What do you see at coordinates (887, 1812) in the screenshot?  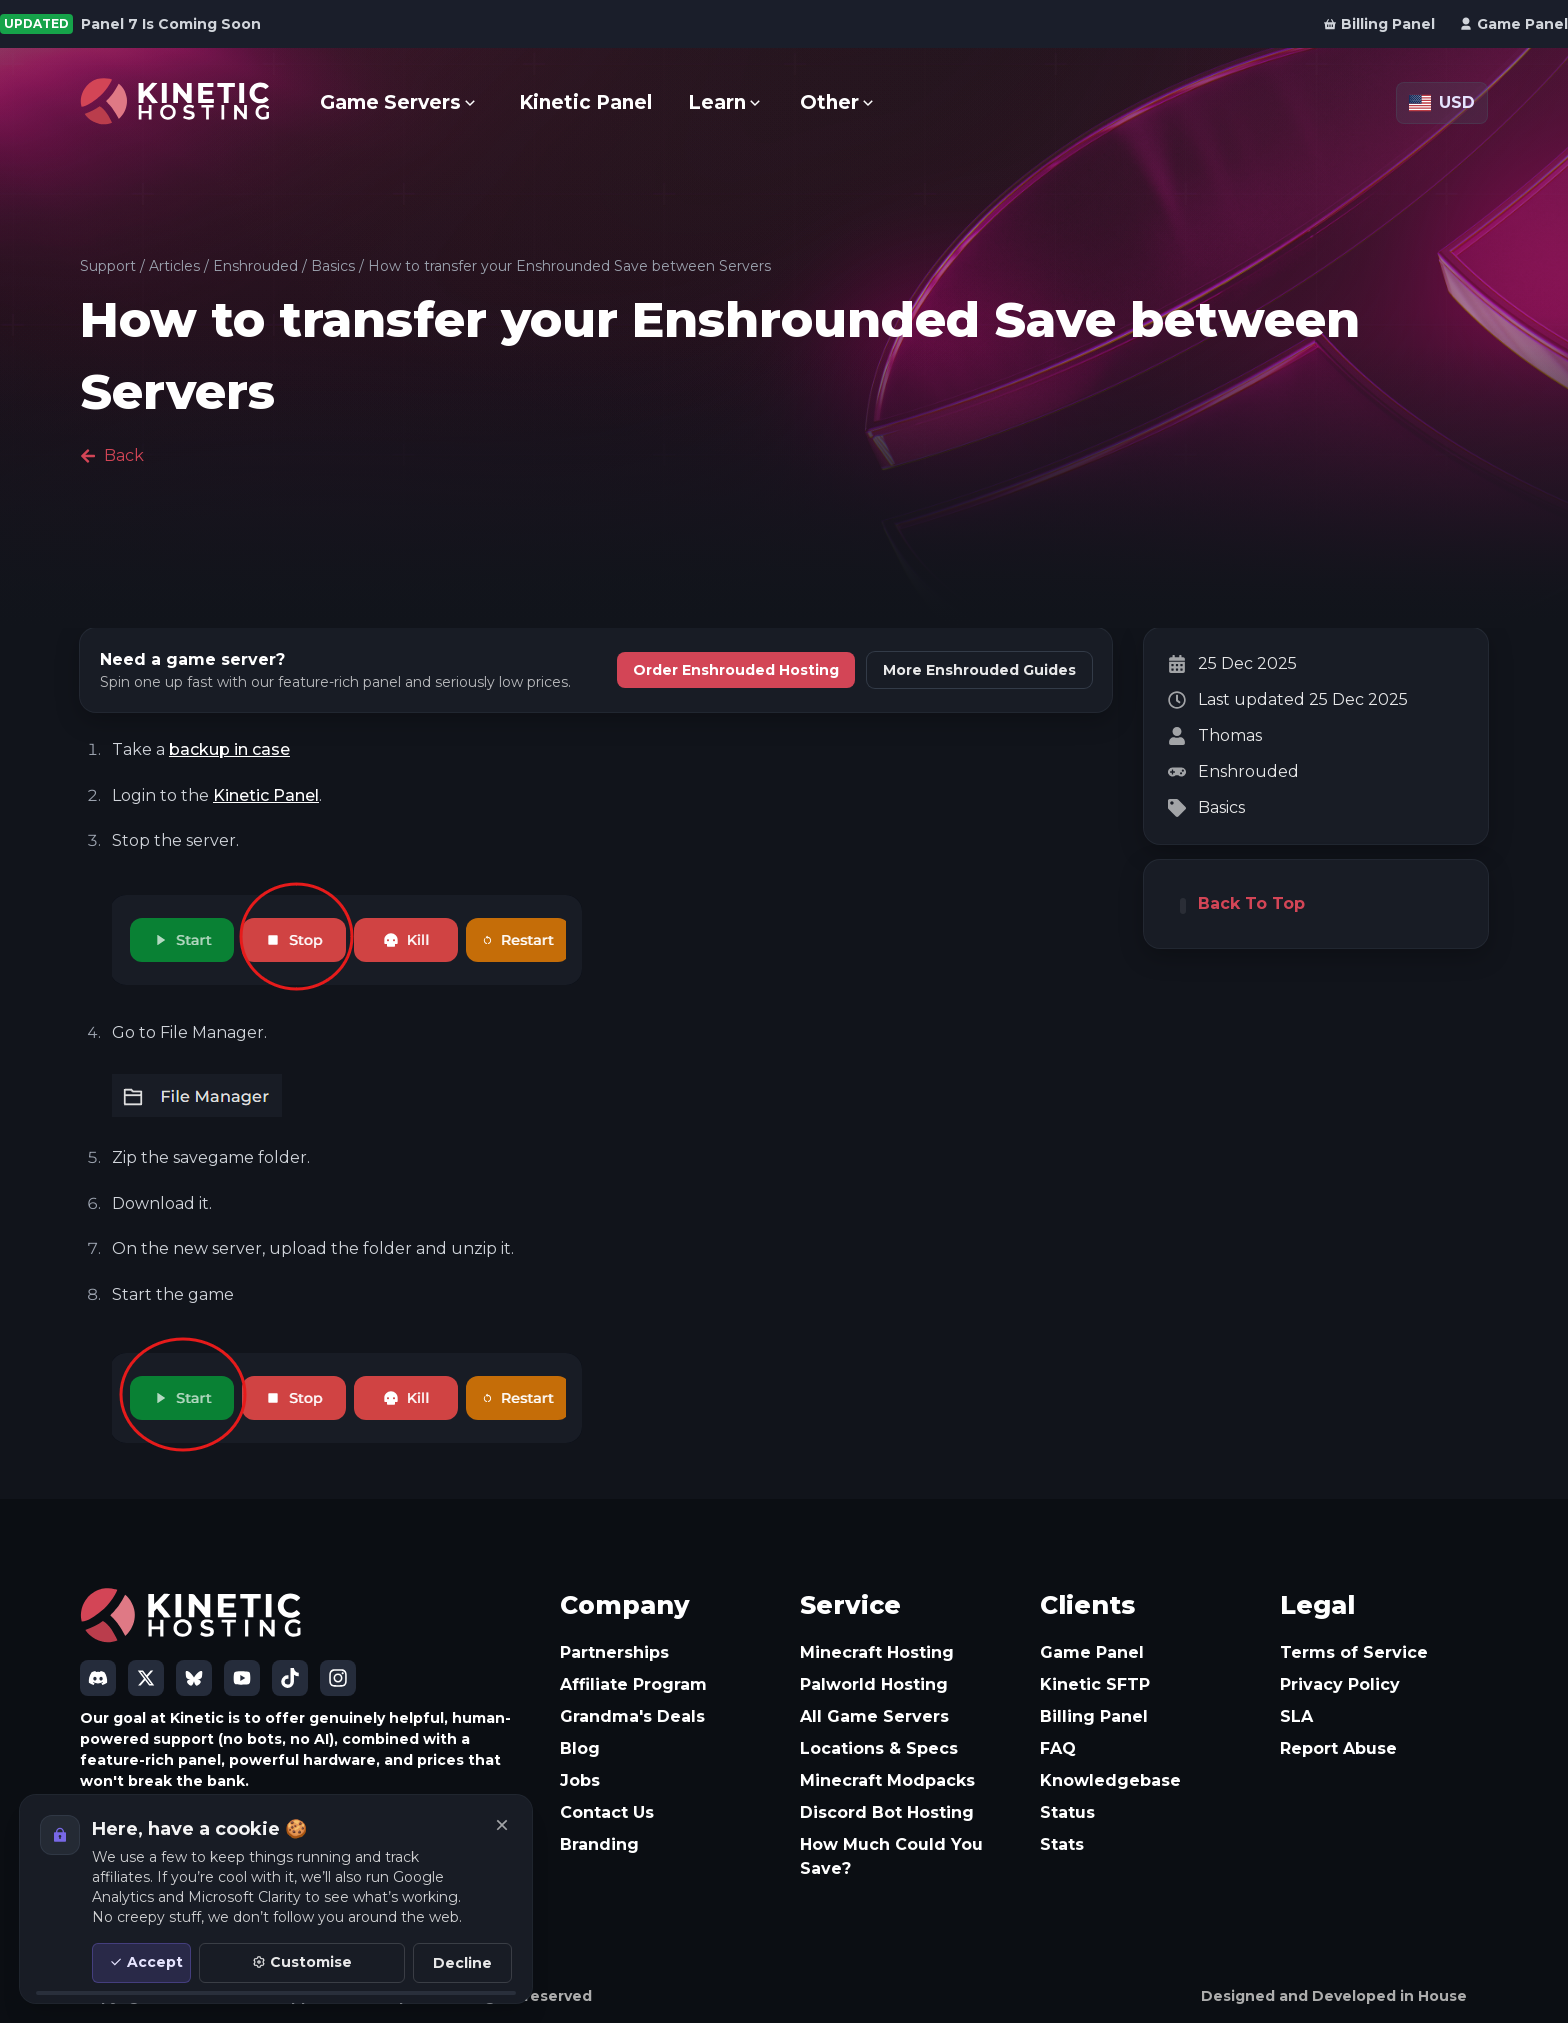 I see `Discord Bot Hosting` at bounding box center [887, 1812].